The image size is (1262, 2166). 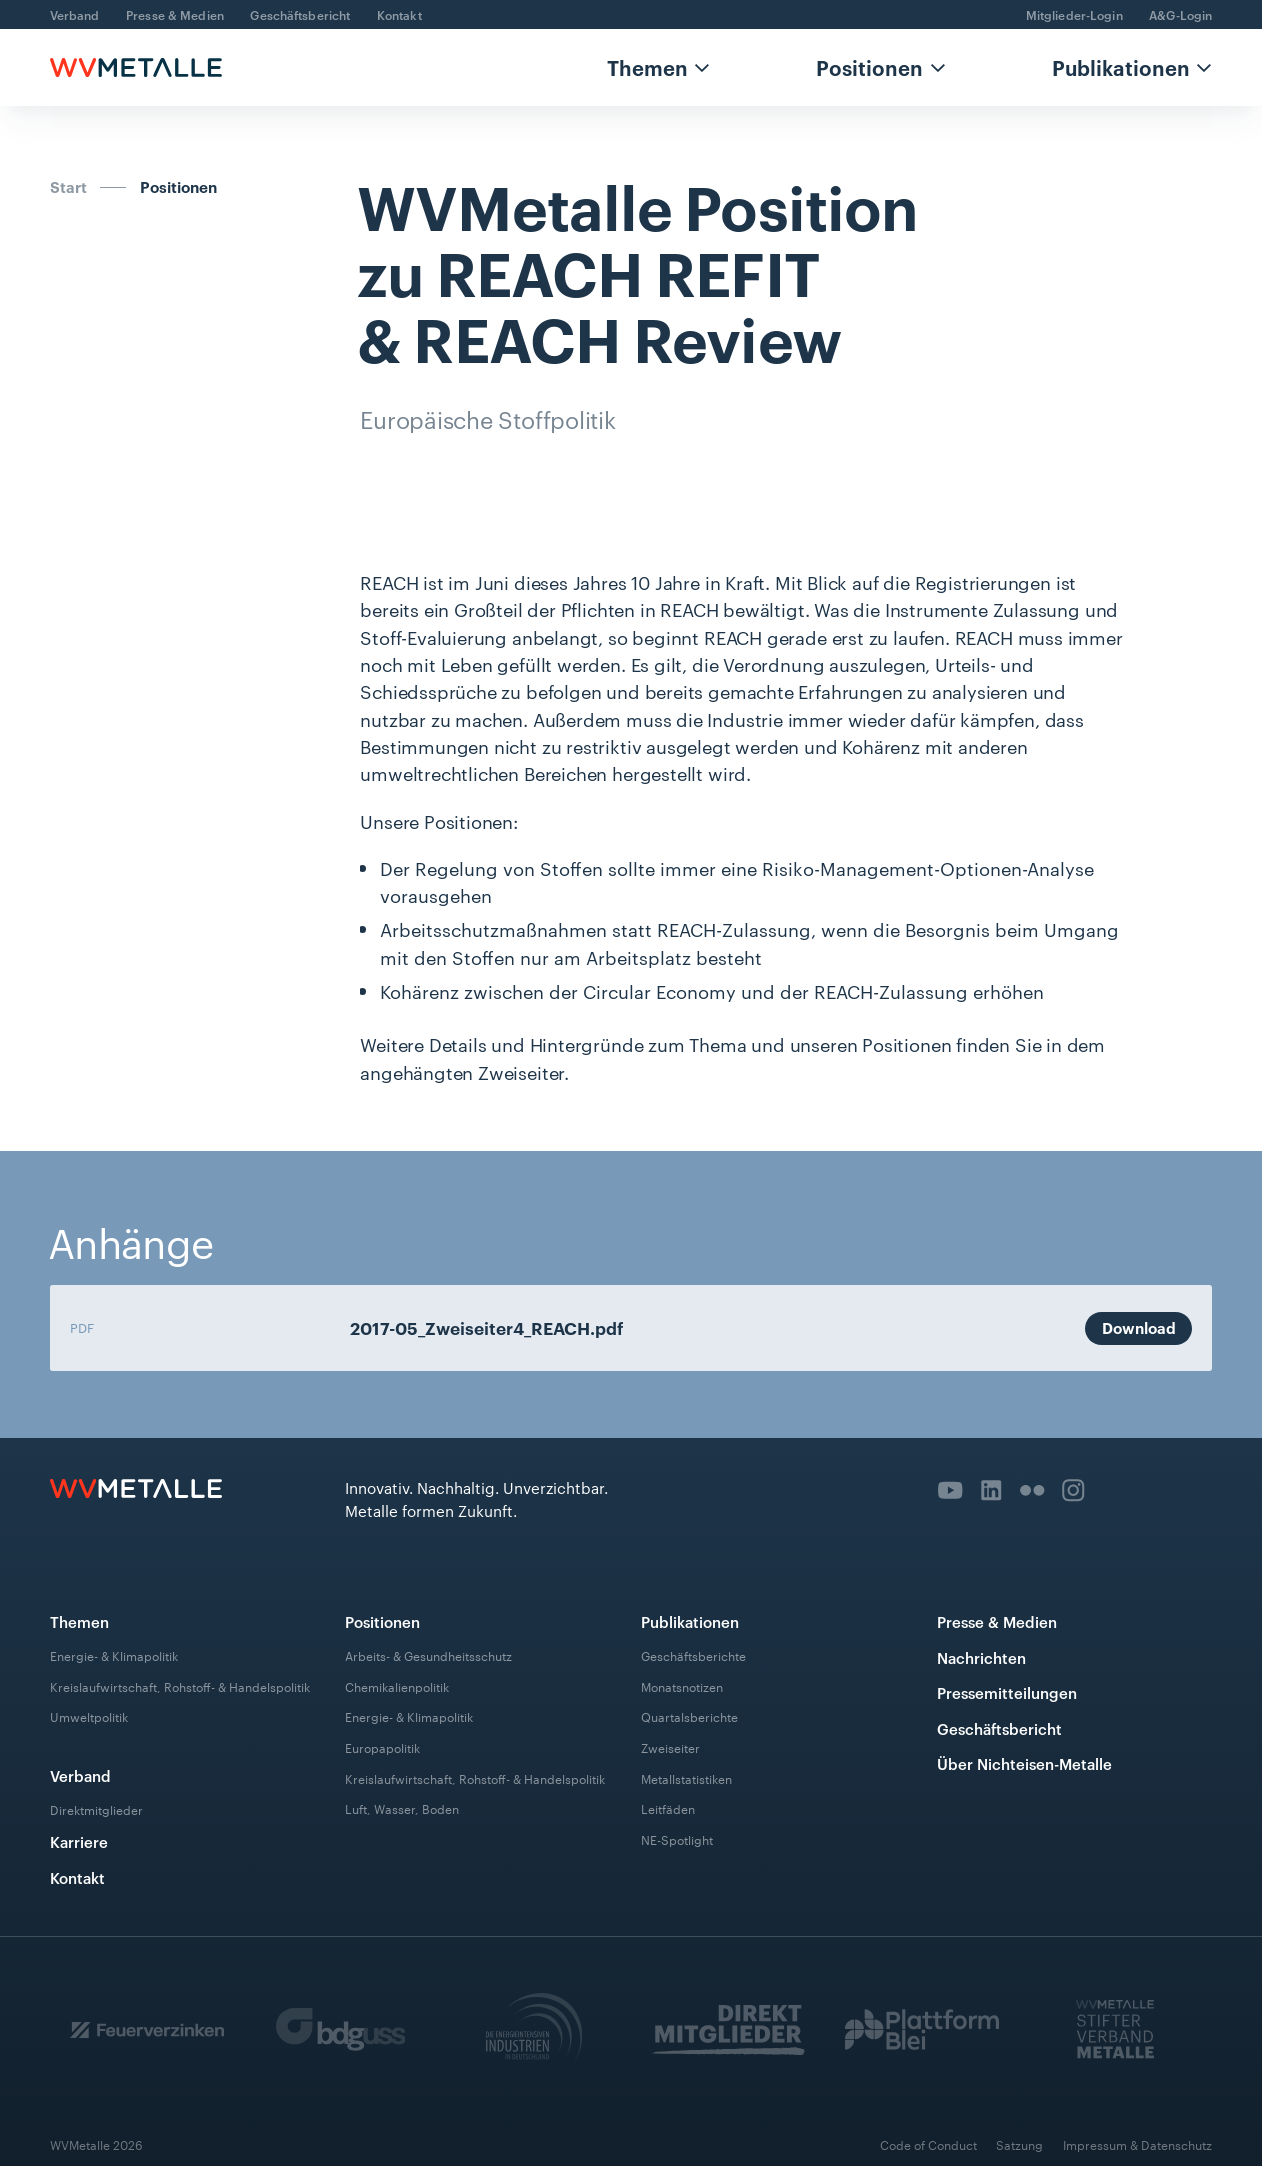 I want to click on Chemikalienpolitik, so click(x=397, y=1685).